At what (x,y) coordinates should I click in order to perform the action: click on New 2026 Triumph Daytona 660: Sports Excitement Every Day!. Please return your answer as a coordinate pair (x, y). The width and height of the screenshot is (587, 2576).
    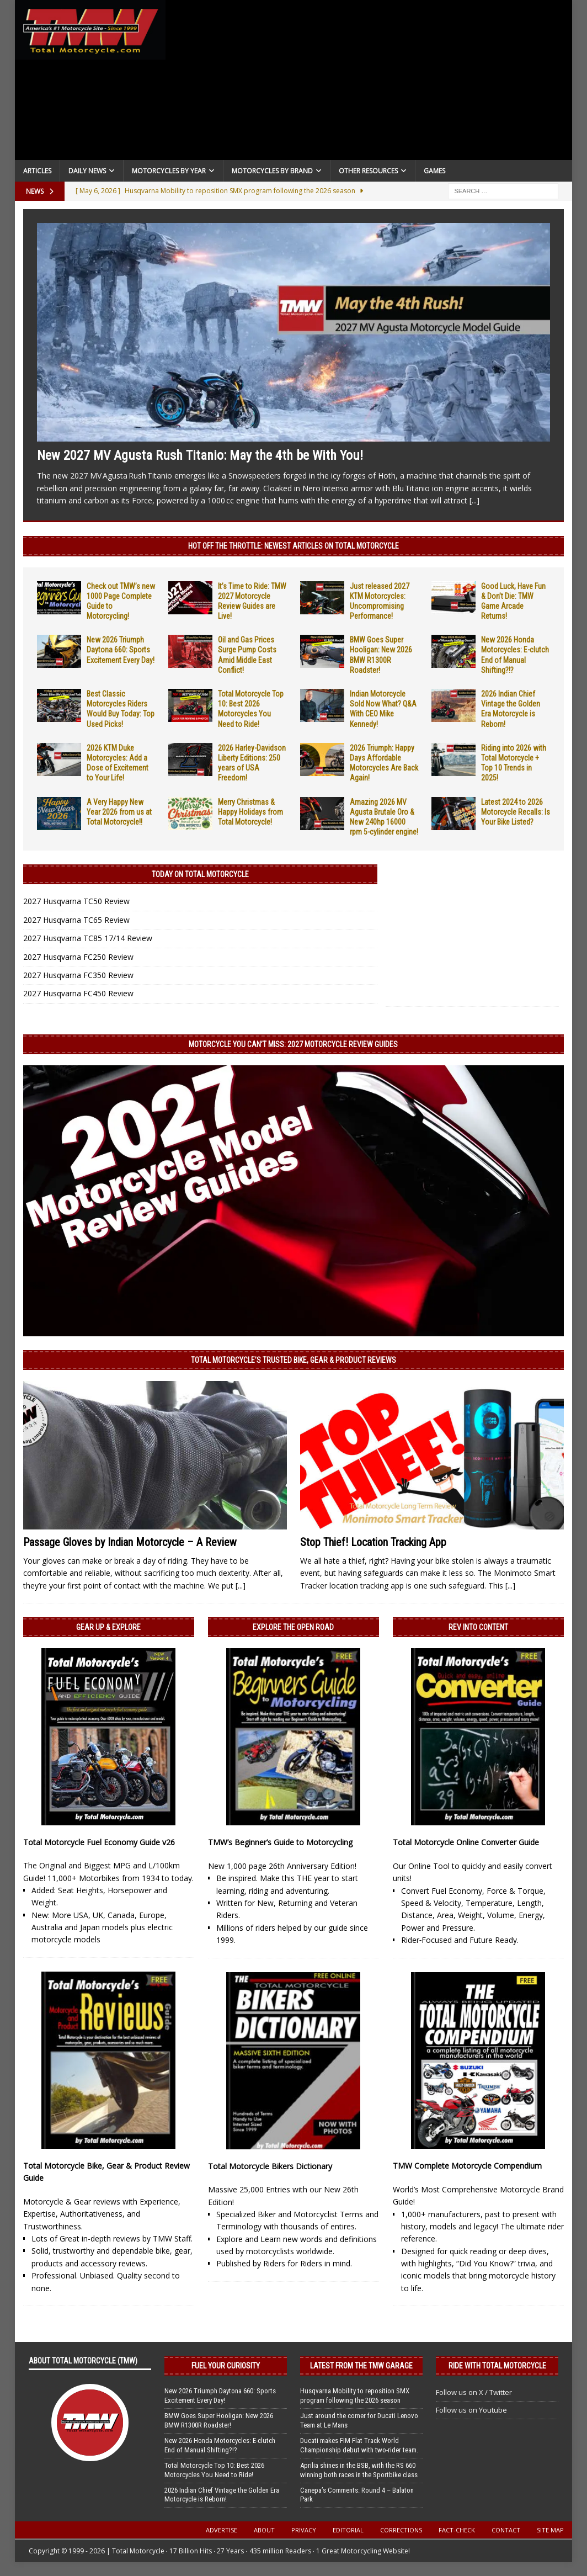
    Looking at the image, I should click on (120, 649).